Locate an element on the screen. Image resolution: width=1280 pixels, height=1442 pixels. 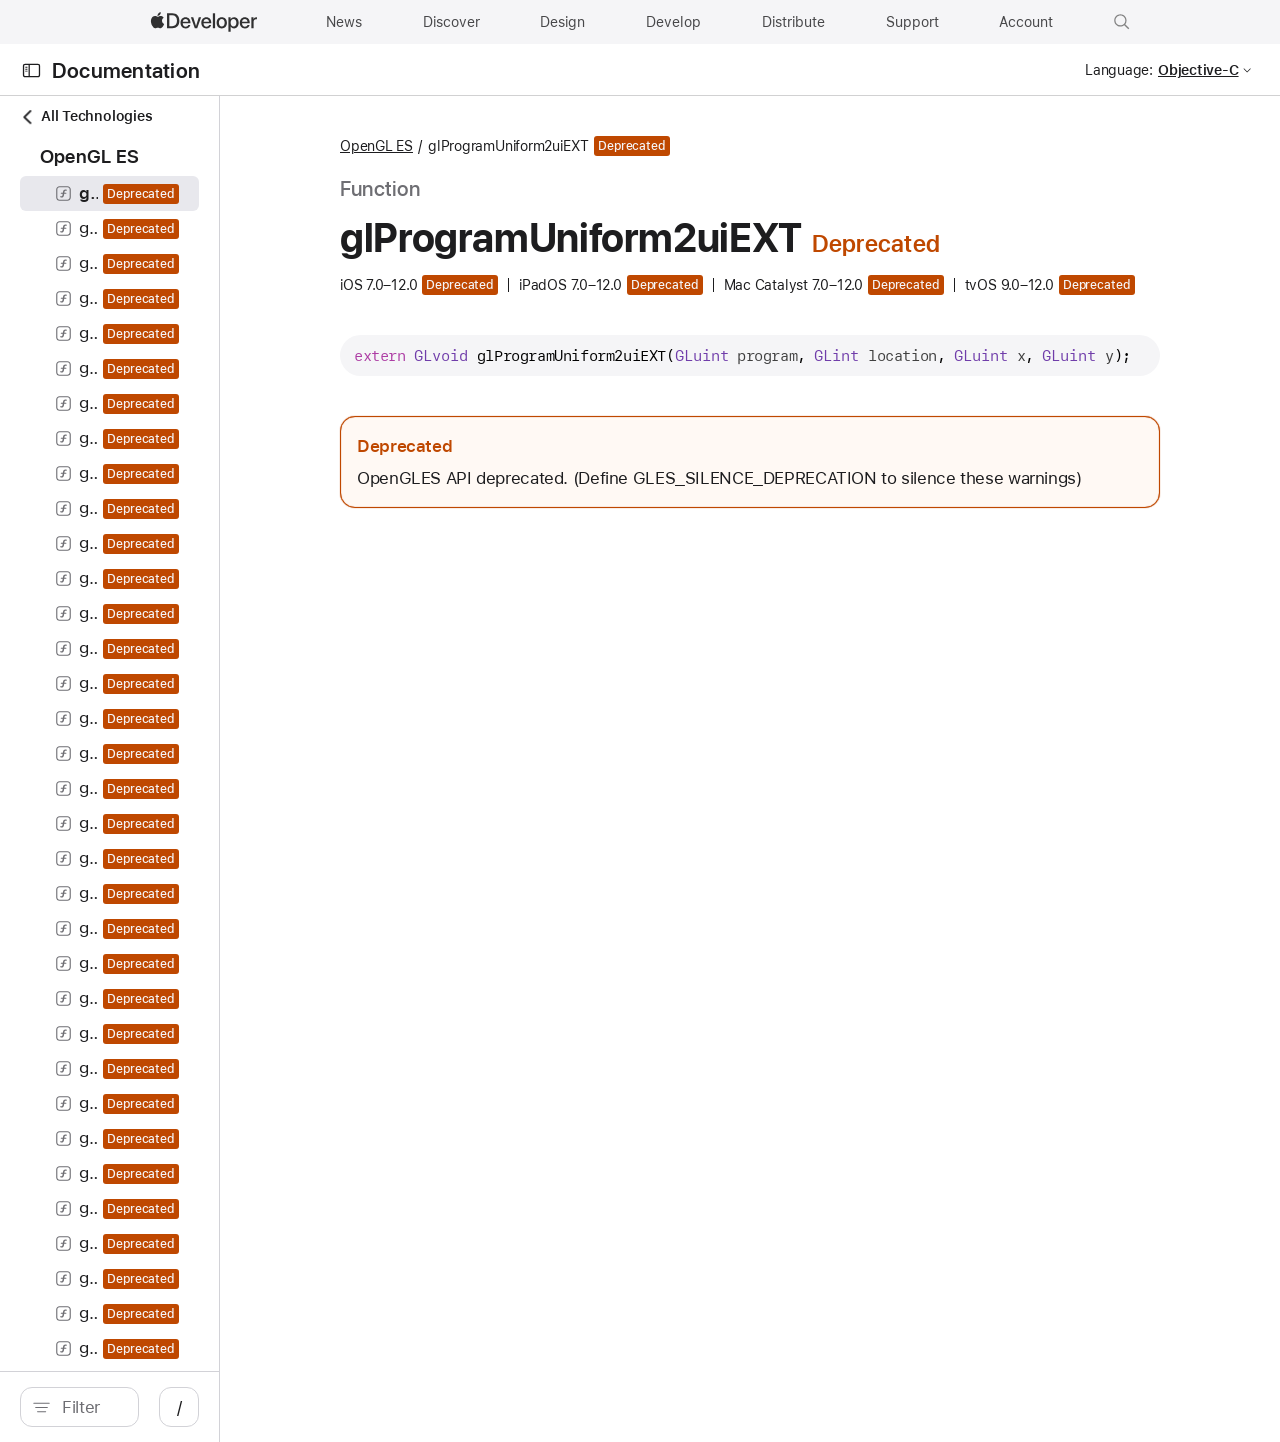
All Technologies is located at coordinates (86, 116).